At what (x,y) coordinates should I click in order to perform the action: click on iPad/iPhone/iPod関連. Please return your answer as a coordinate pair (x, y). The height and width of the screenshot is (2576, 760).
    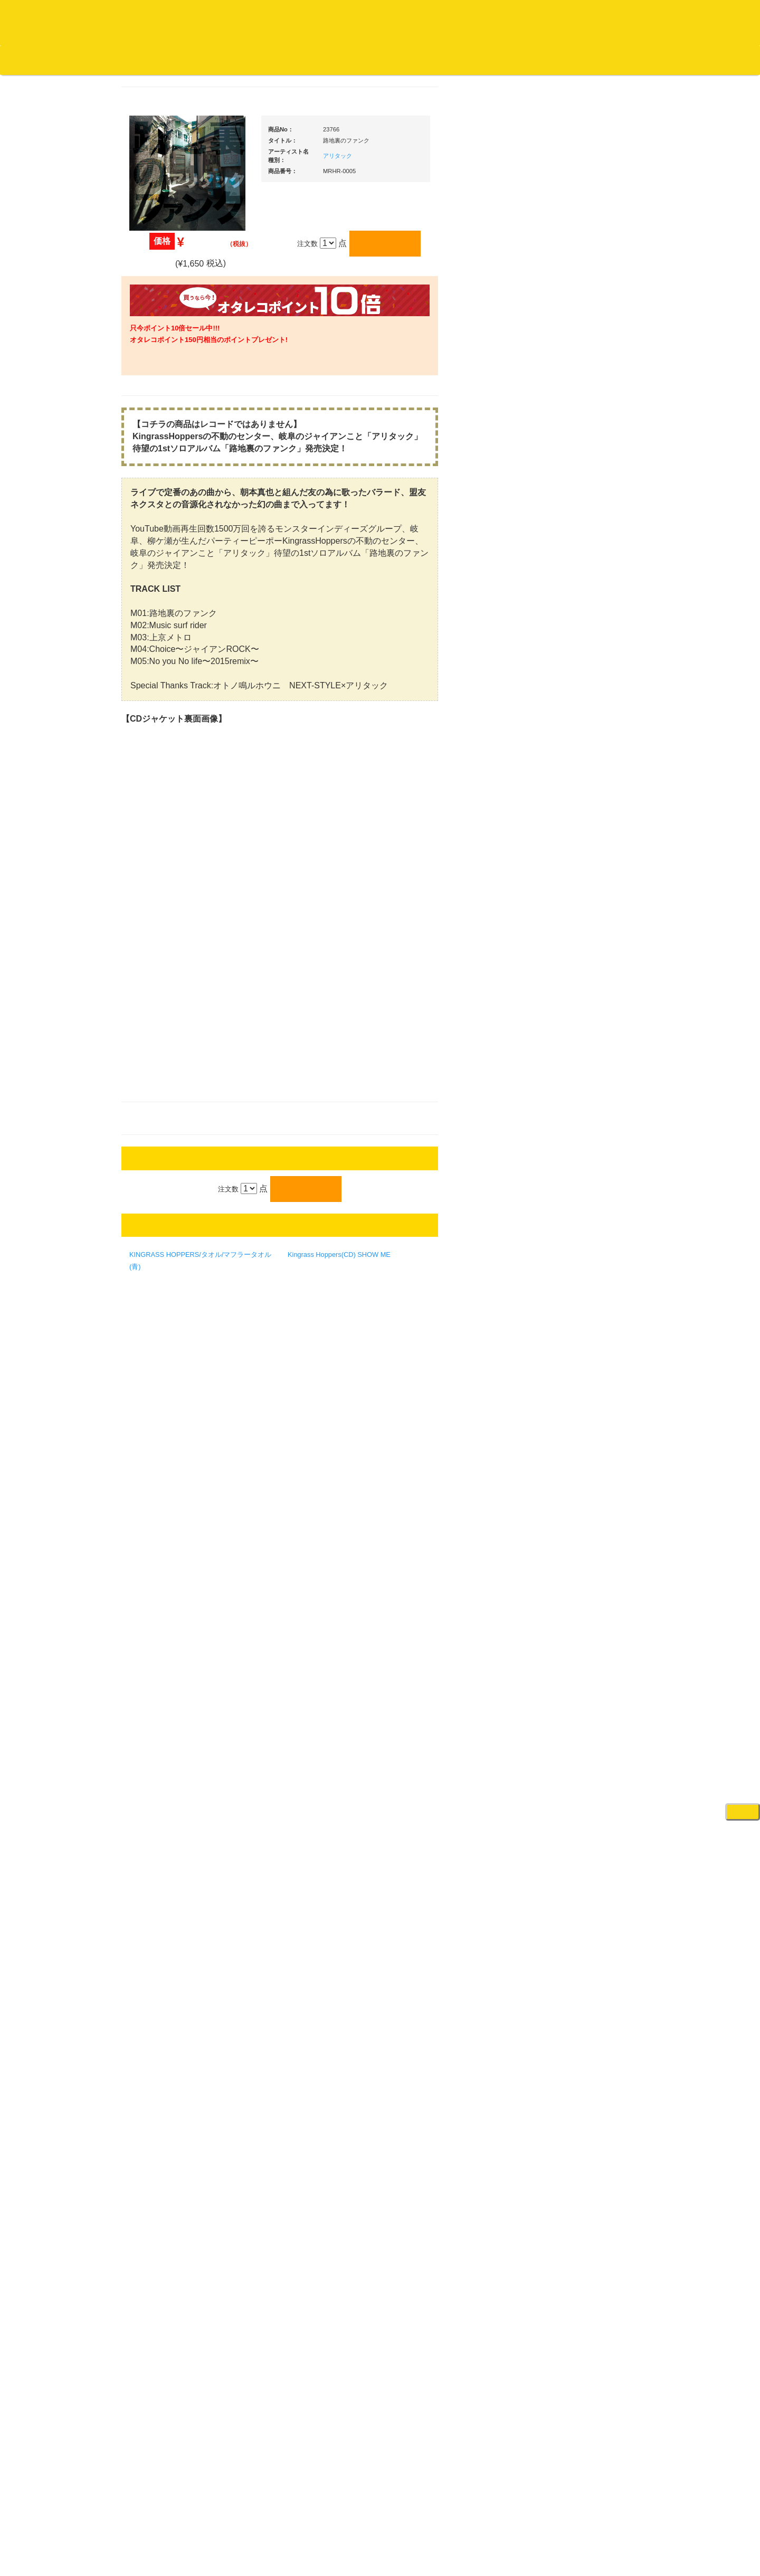
    Looking at the image, I should click on (587, 989).